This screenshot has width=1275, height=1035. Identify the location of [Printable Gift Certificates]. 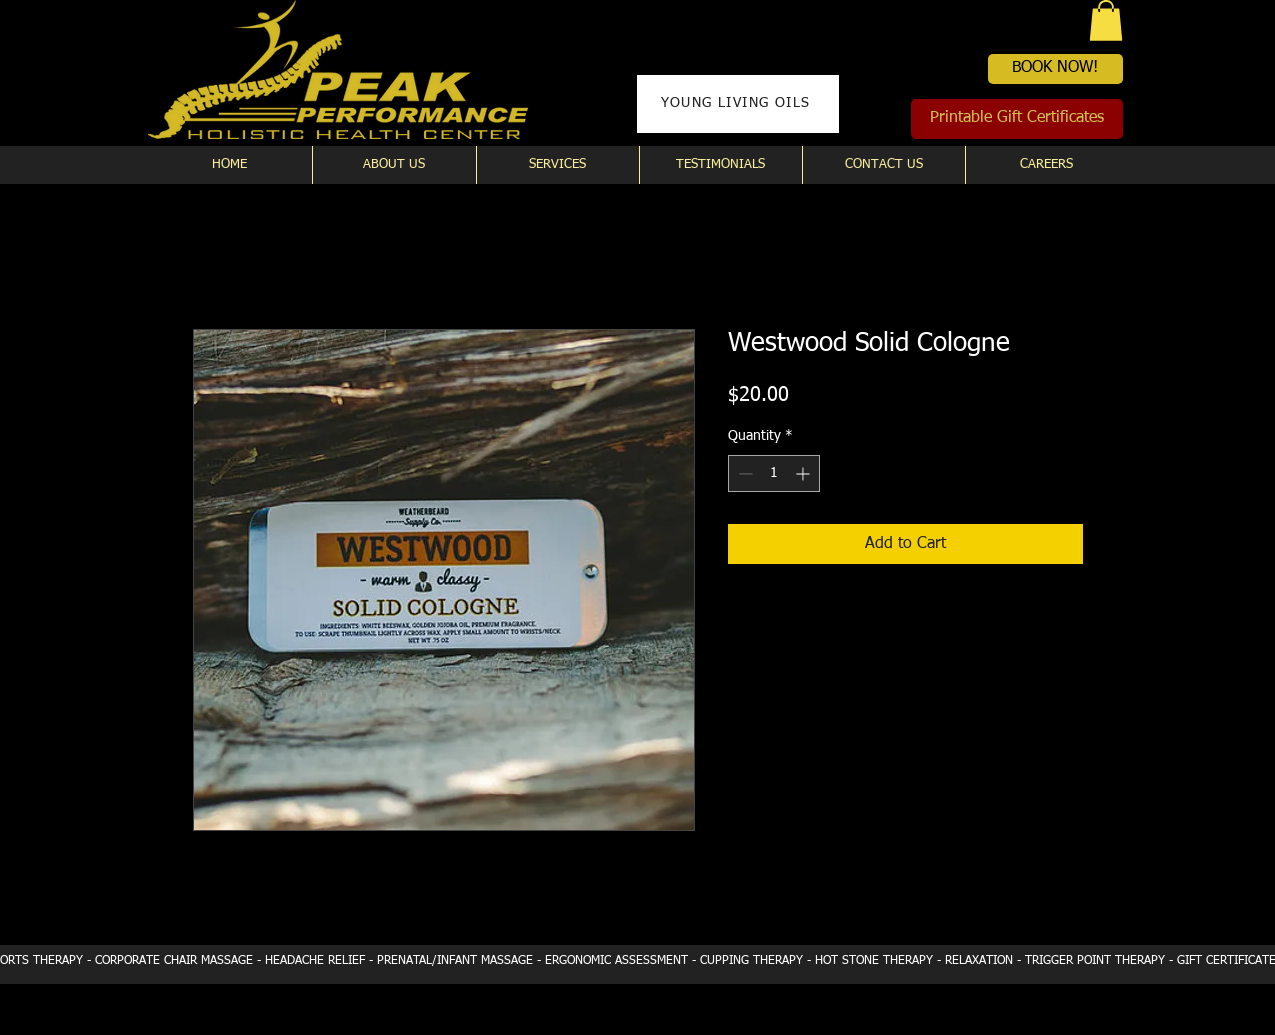
(1017, 119).